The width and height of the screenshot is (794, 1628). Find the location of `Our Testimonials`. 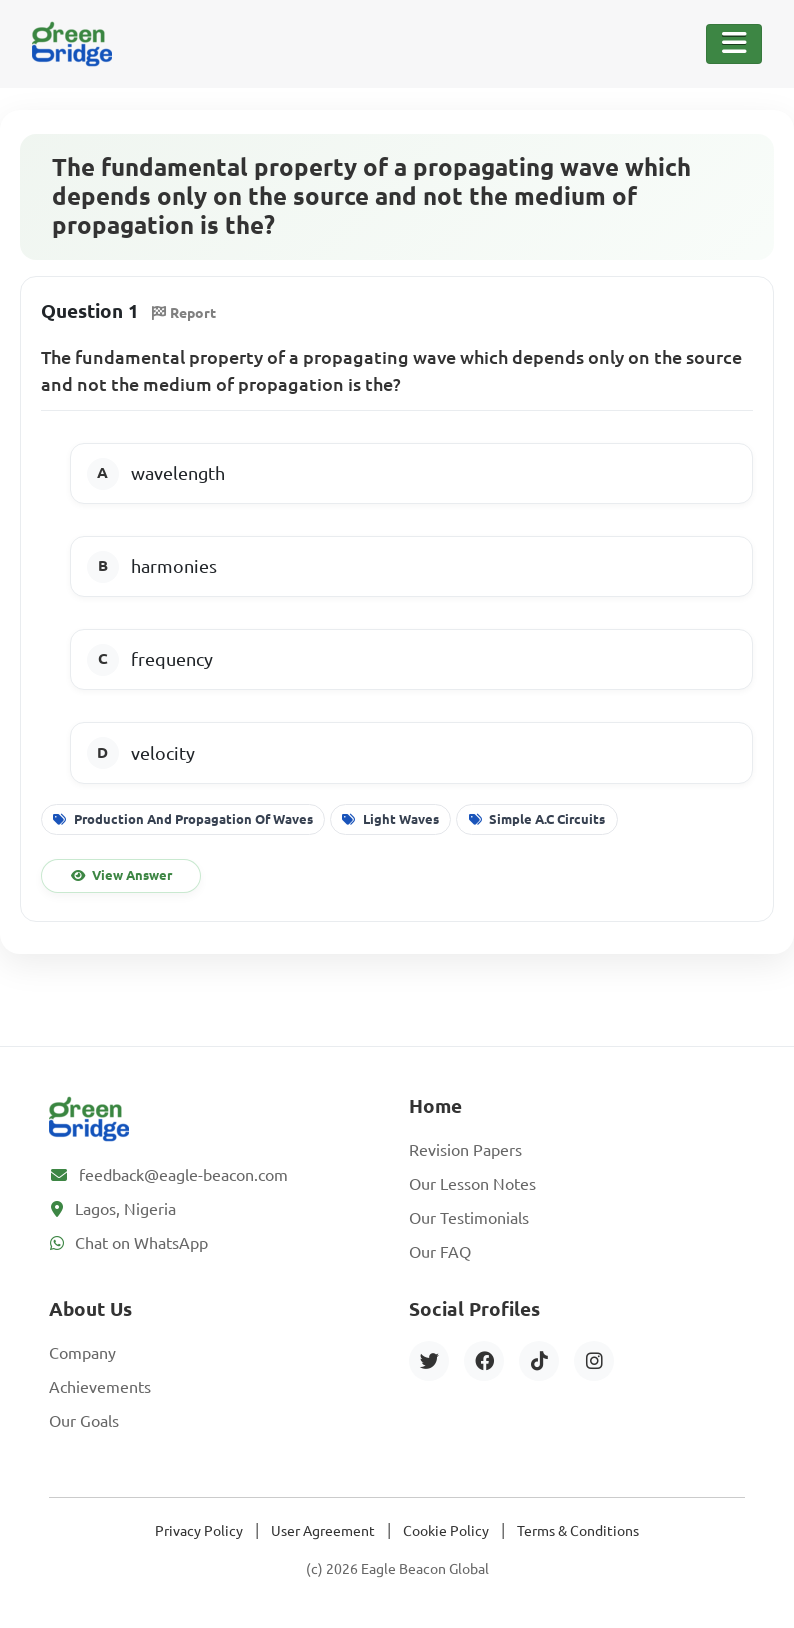

Our Testimonials is located at coordinates (469, 1218).